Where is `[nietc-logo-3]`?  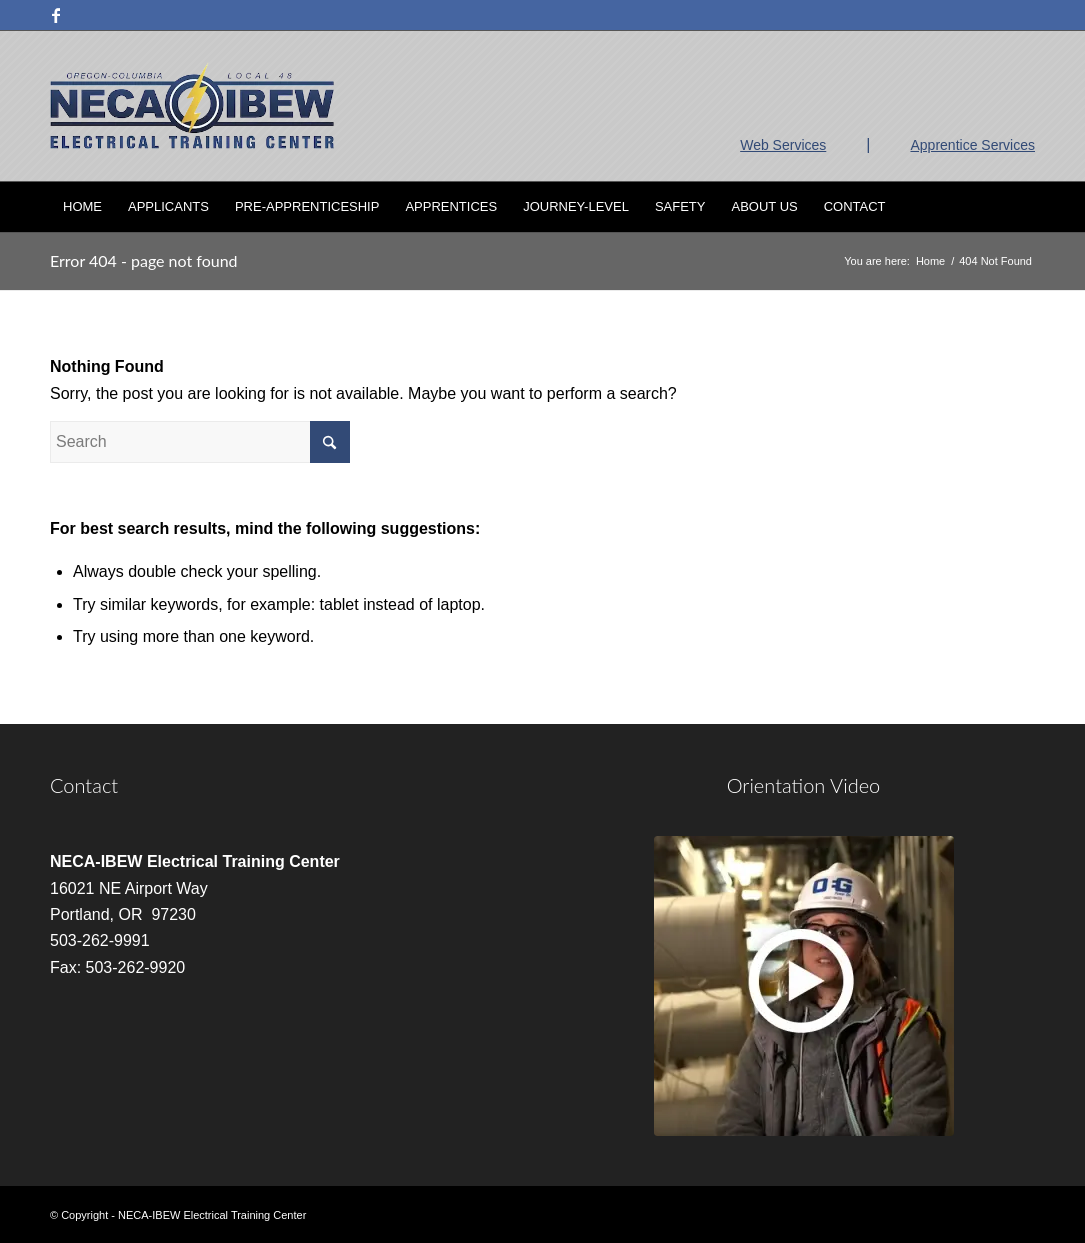
[nietc-logo-3] is located at coordinates (192, 106).